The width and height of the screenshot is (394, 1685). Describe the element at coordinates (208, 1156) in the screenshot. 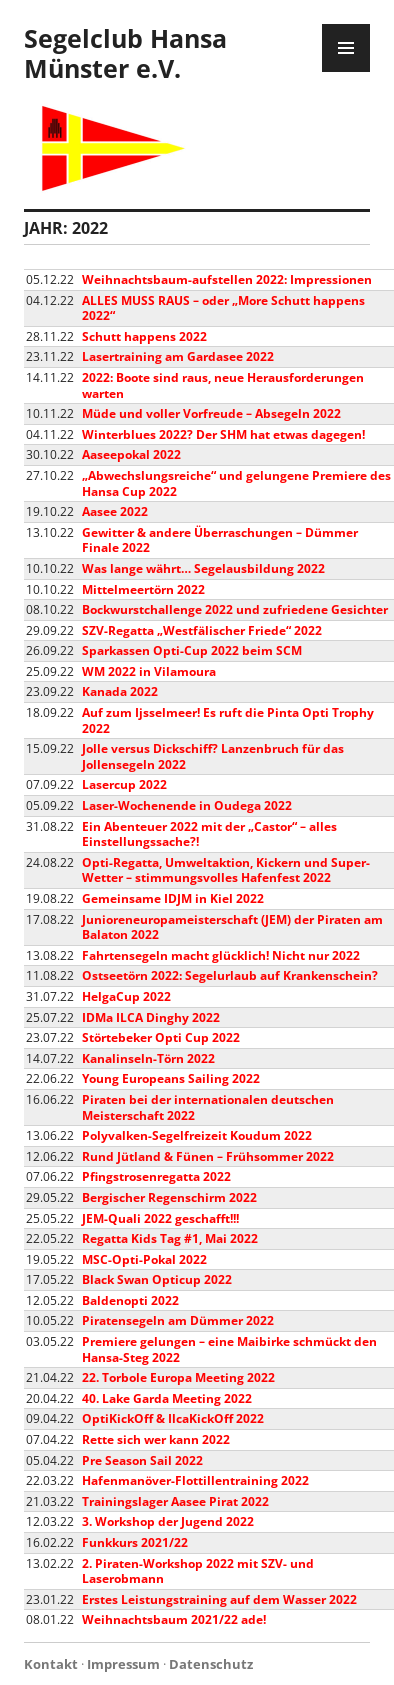

I see `Rund Jütland & Fünen – Frühsommer 2022` at that location.